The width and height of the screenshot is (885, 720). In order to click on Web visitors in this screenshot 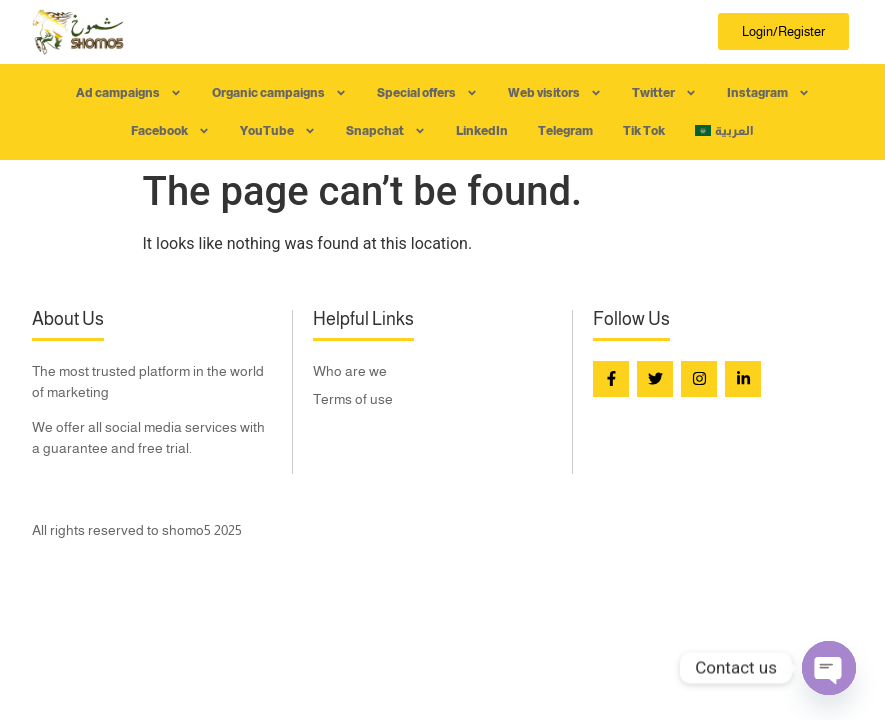, I will do `click(555, 93)`.